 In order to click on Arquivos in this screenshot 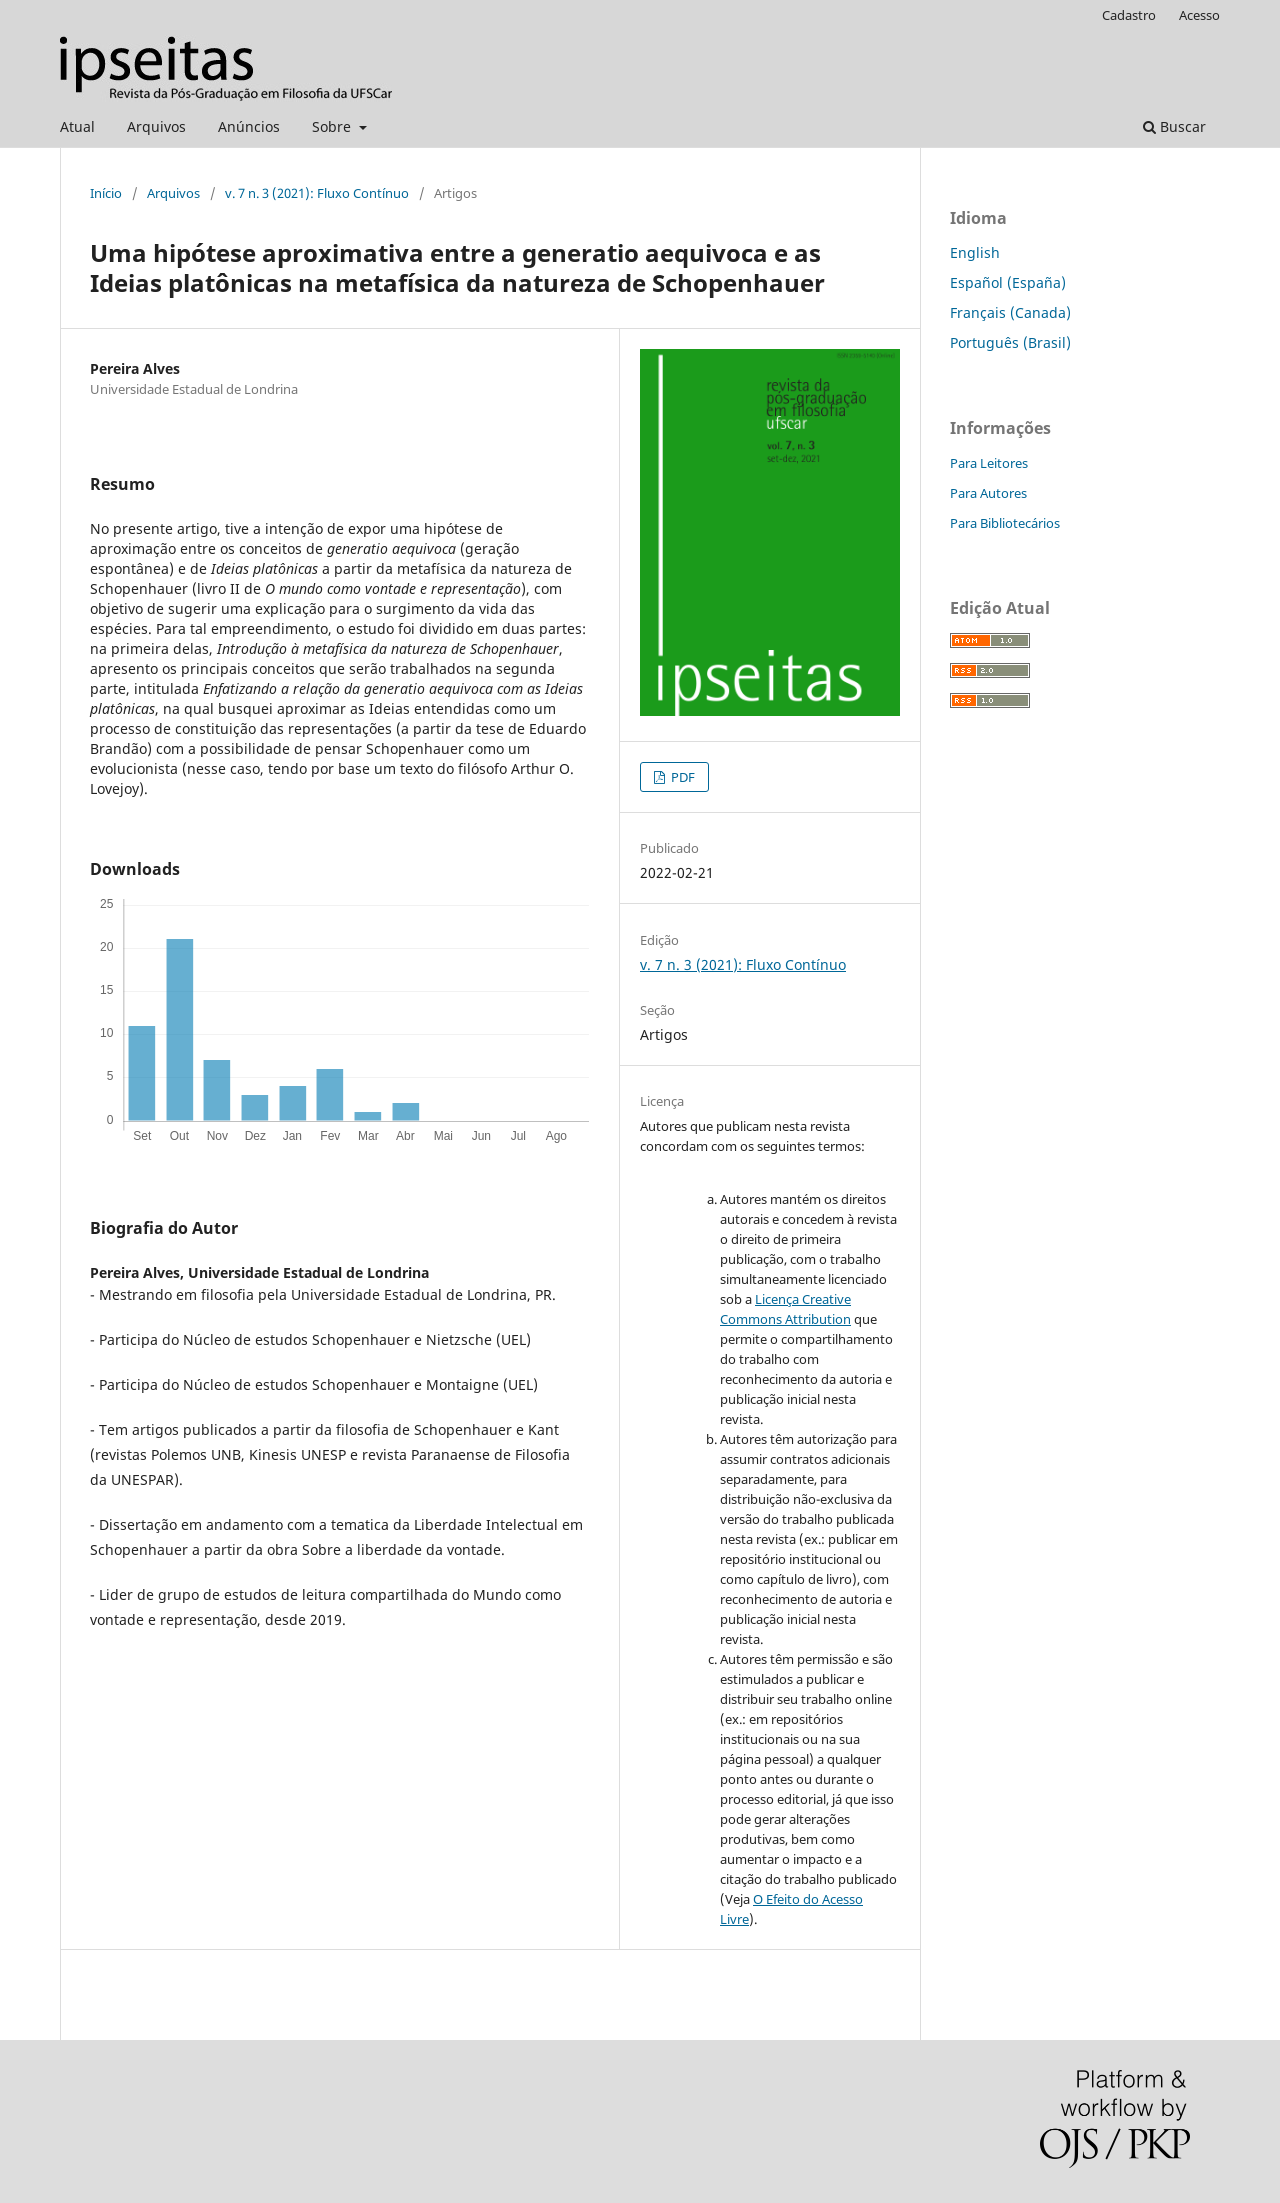, I will do `click(156, 126)`.